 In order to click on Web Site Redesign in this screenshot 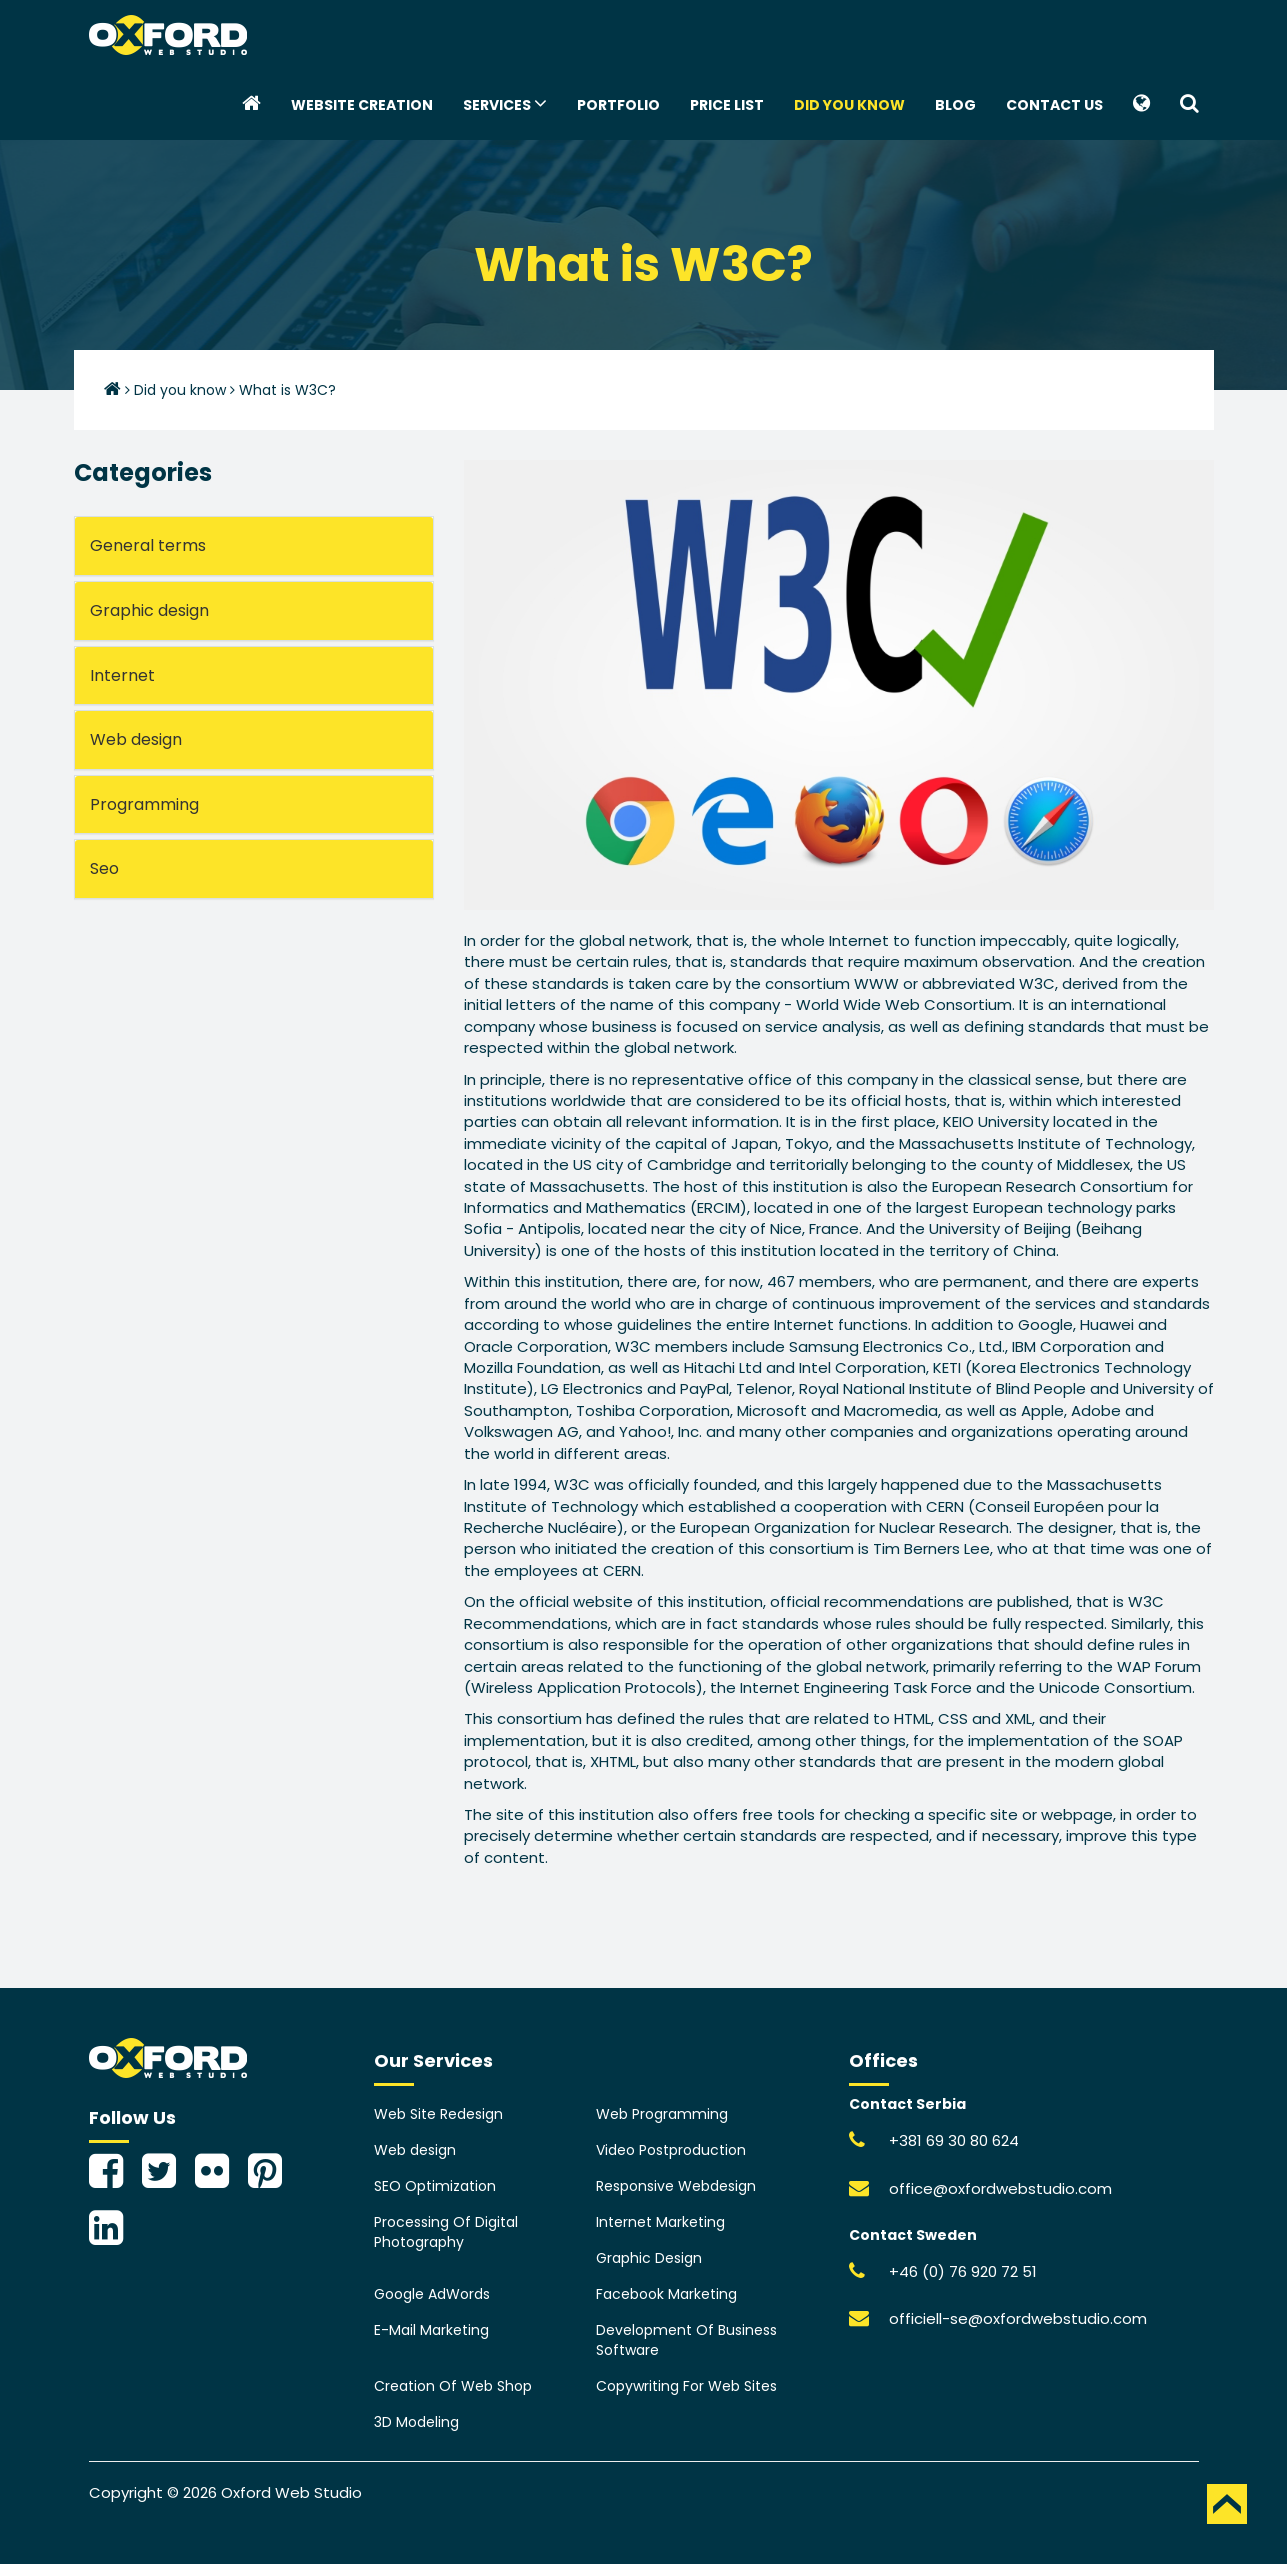, I will do `click(438, 2114)`.